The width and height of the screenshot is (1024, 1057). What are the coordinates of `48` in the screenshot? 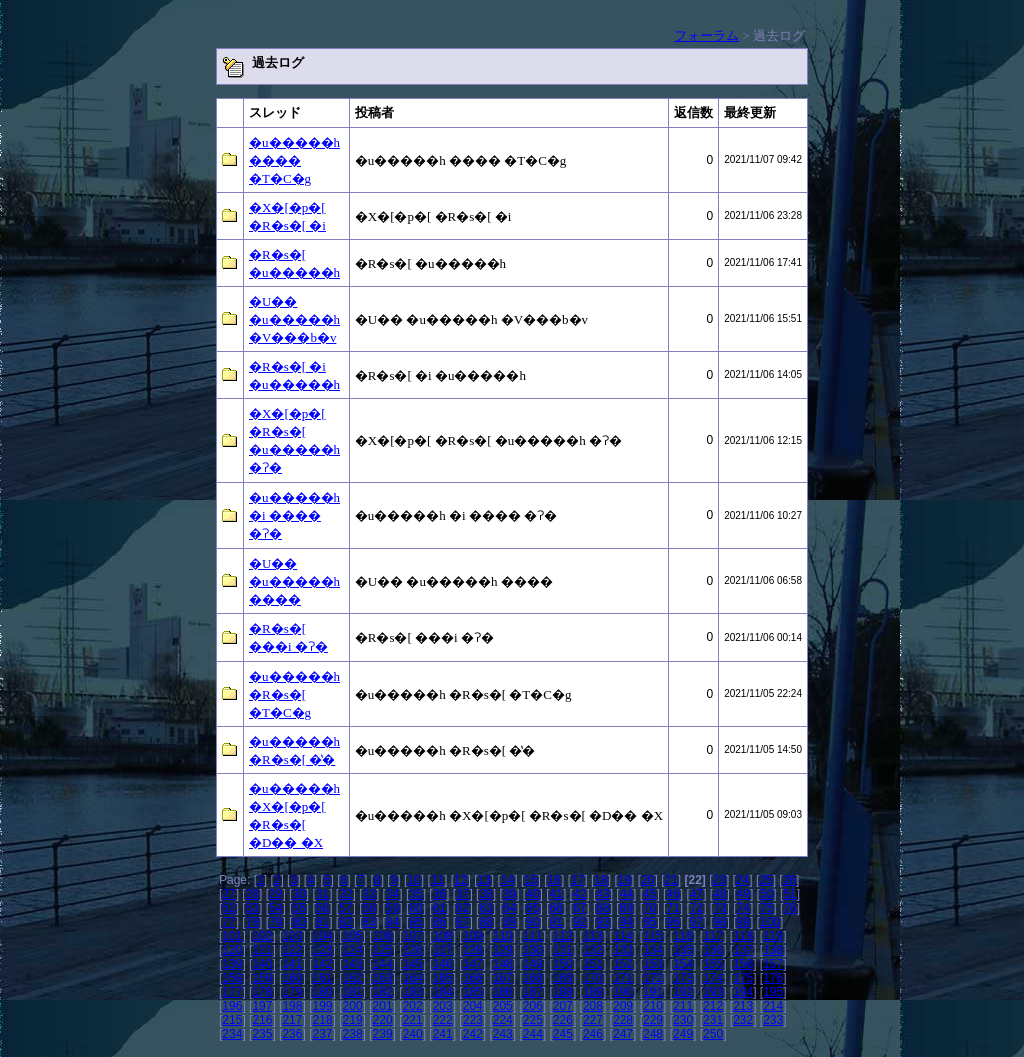 It's located at (719, 894).